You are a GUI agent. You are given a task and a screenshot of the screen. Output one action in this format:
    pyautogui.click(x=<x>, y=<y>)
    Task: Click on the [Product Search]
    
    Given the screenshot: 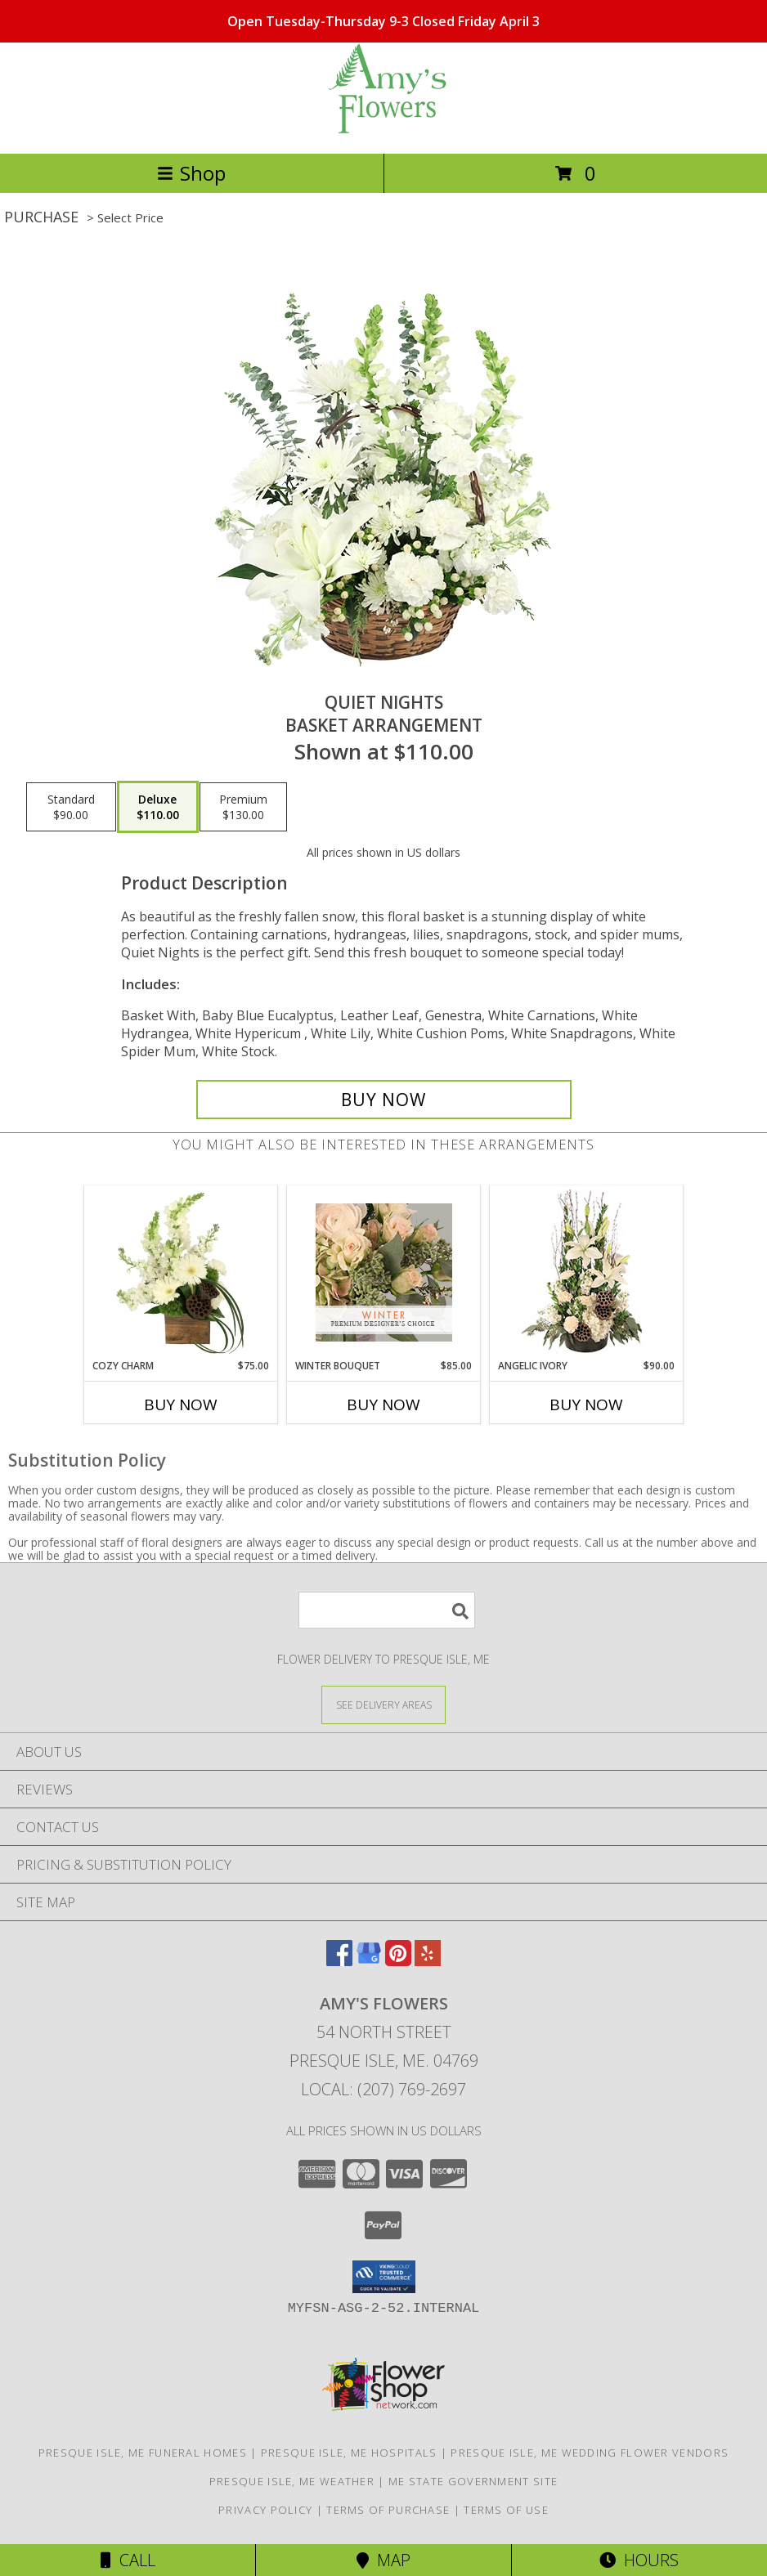 What is the action you would take?
    pyautogui.click(x=386, y=1610)
    